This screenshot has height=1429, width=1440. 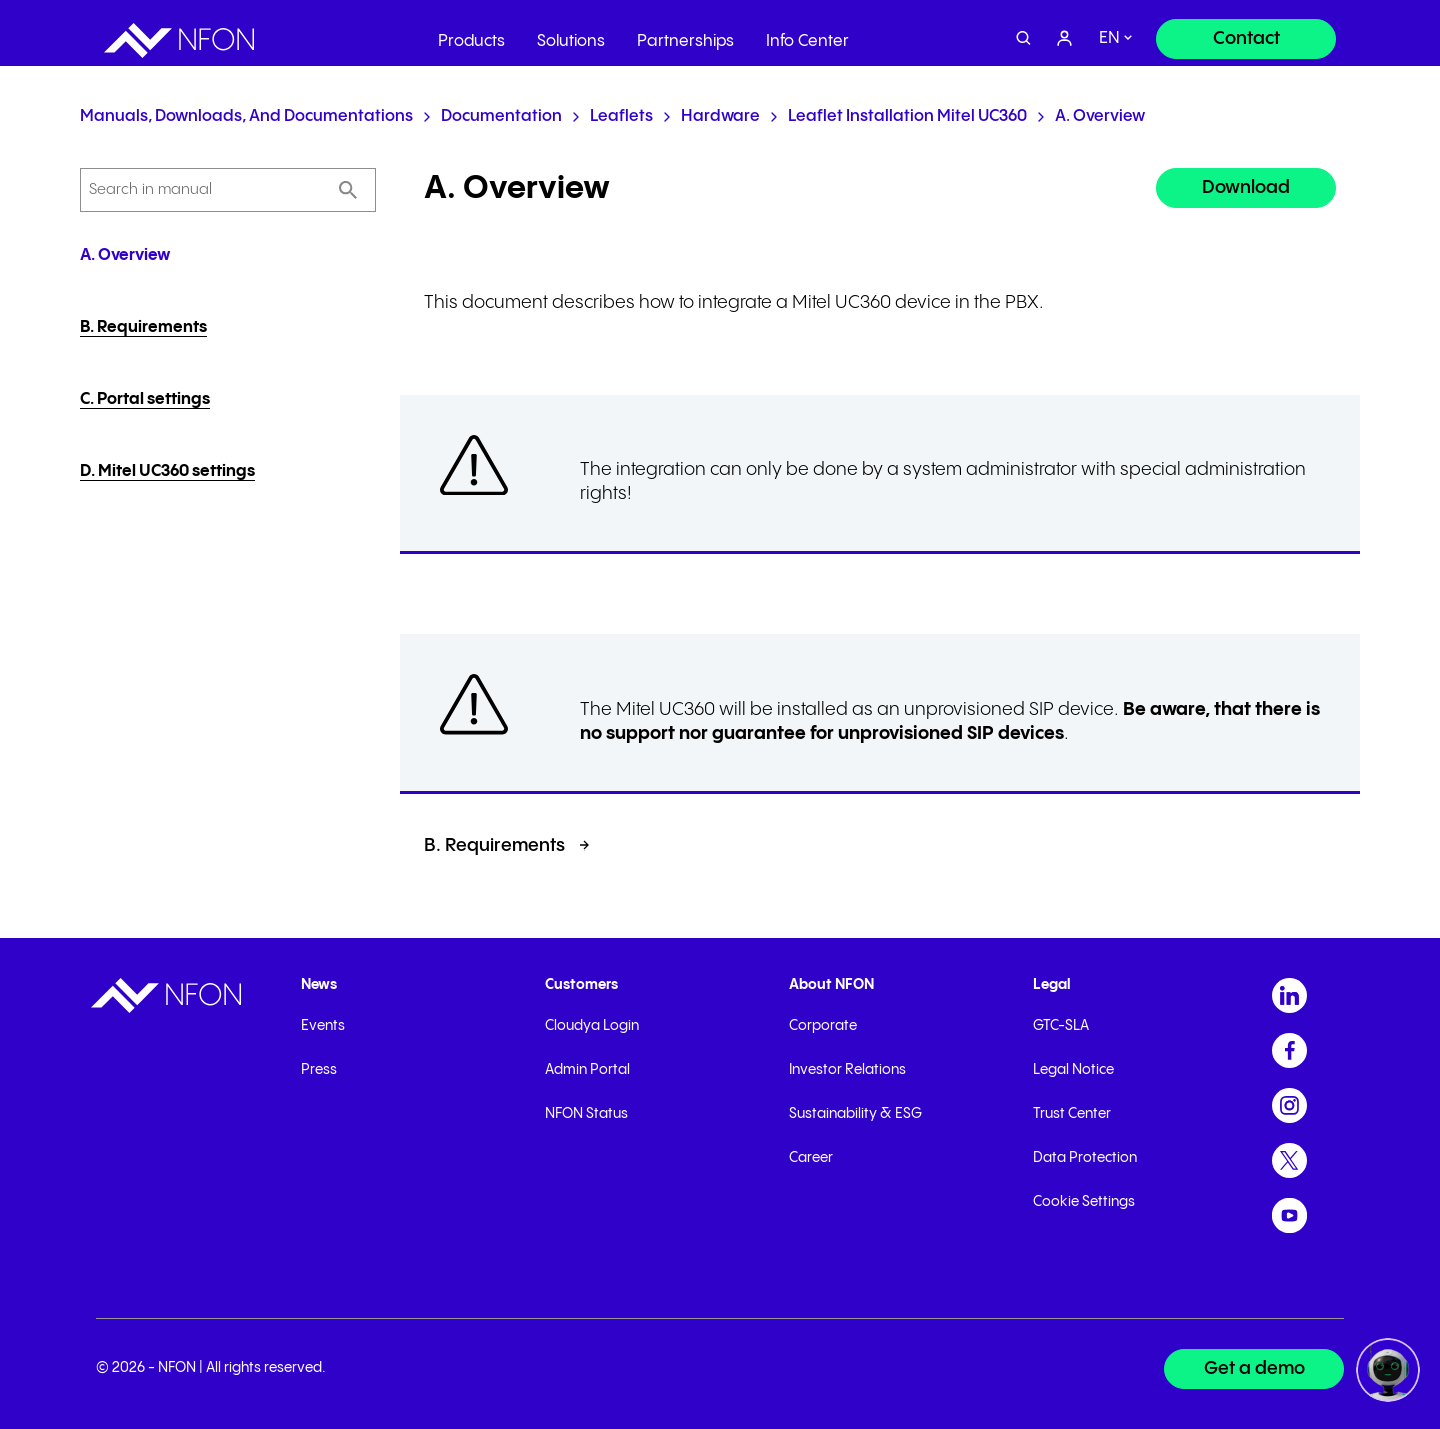 What do you see at coordinates (1246, 32) in the screenshot?
I see `[Contact]` at bounding box center [1246, 32].